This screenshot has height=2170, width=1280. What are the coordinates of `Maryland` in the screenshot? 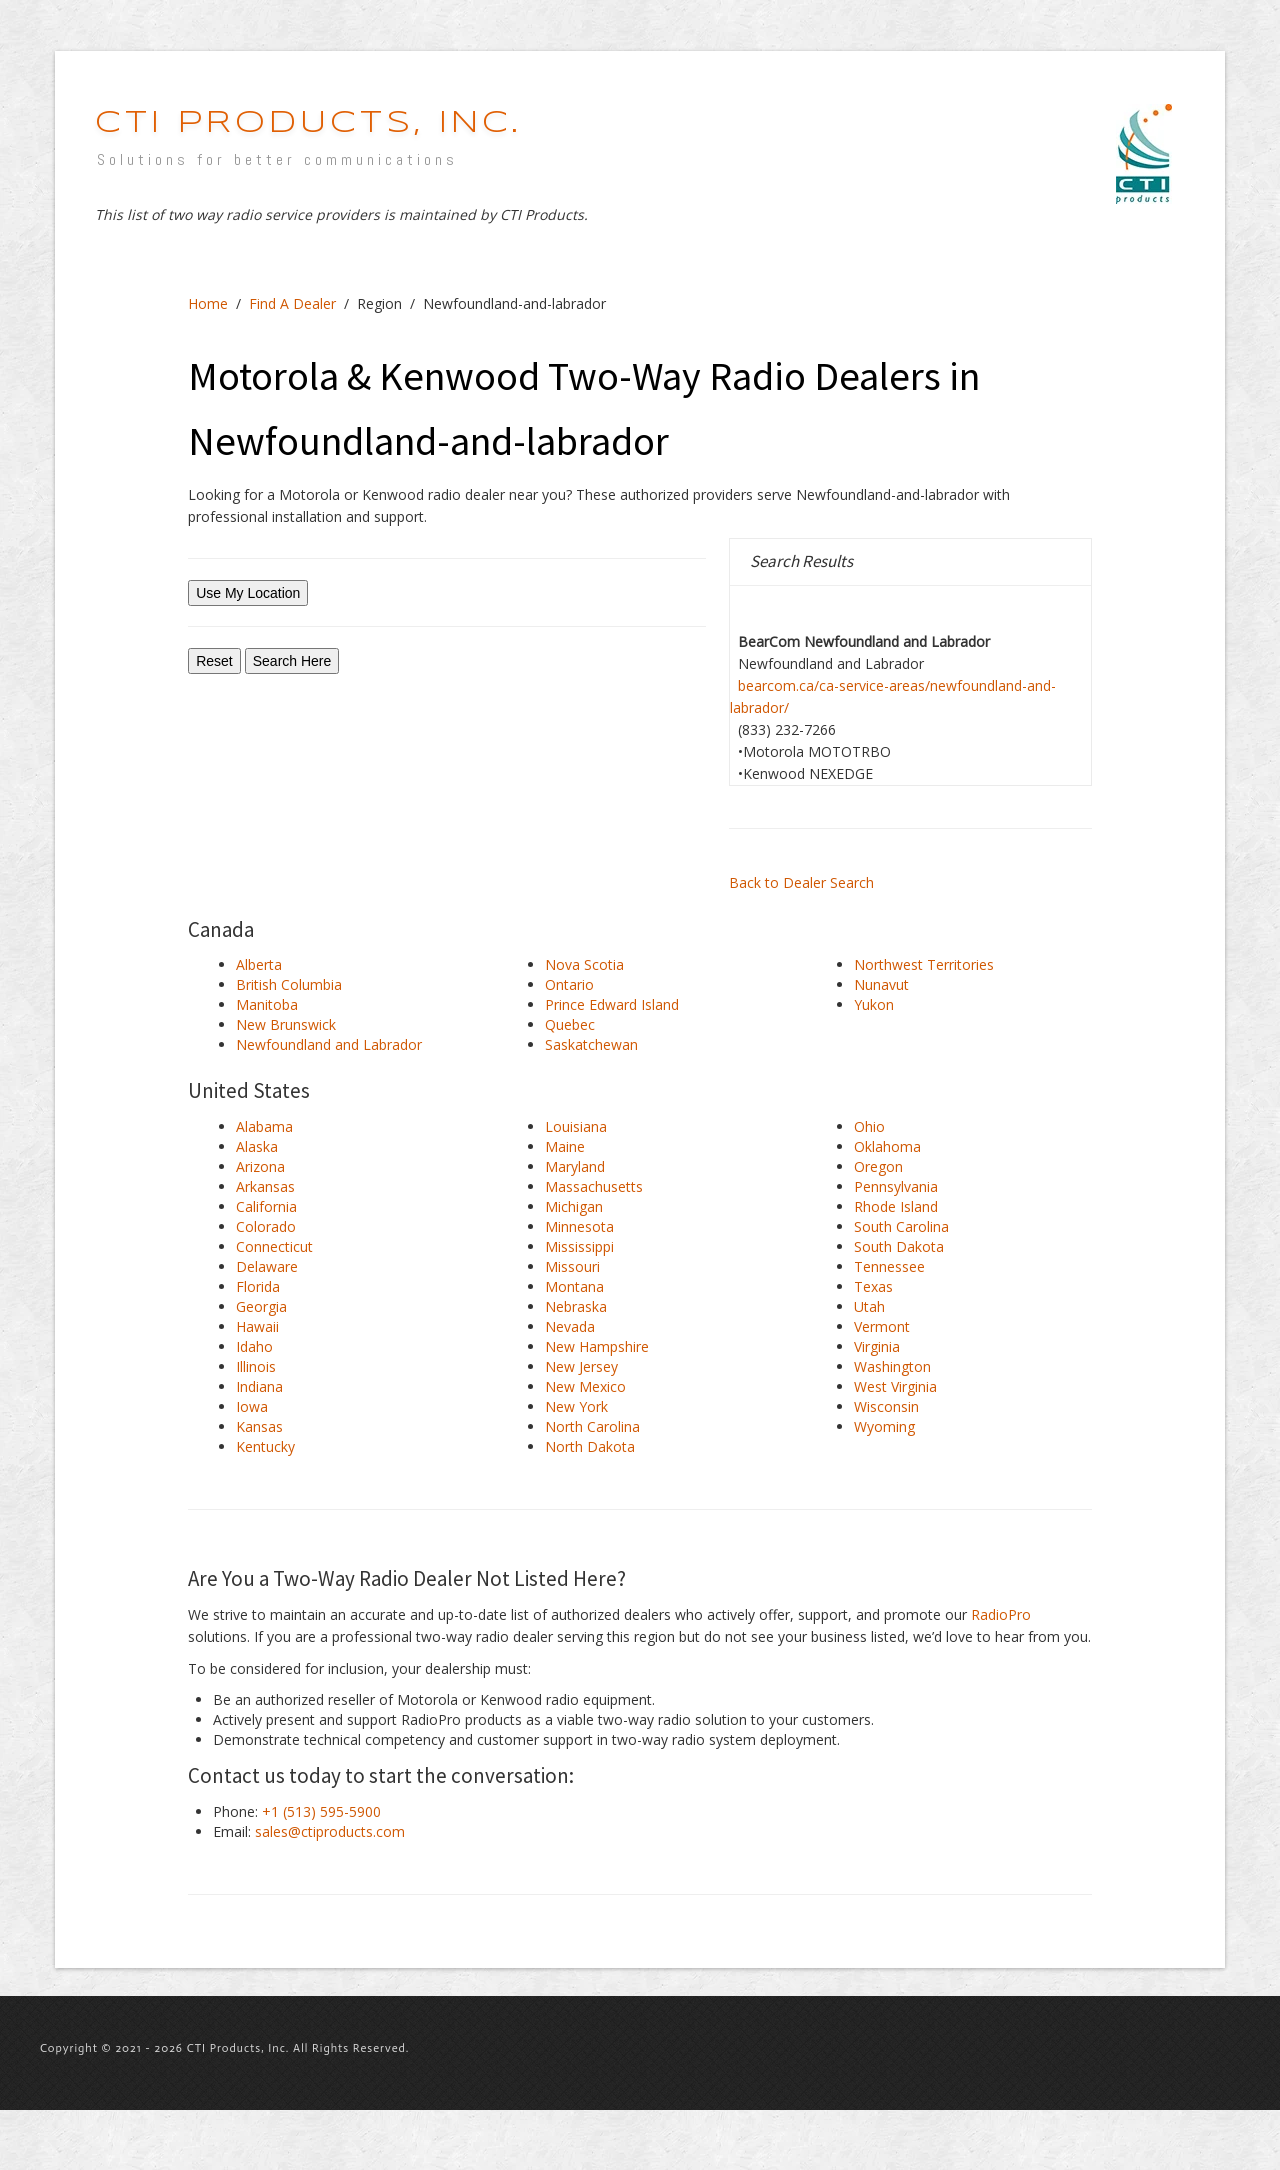 It's located at (575, 1166).